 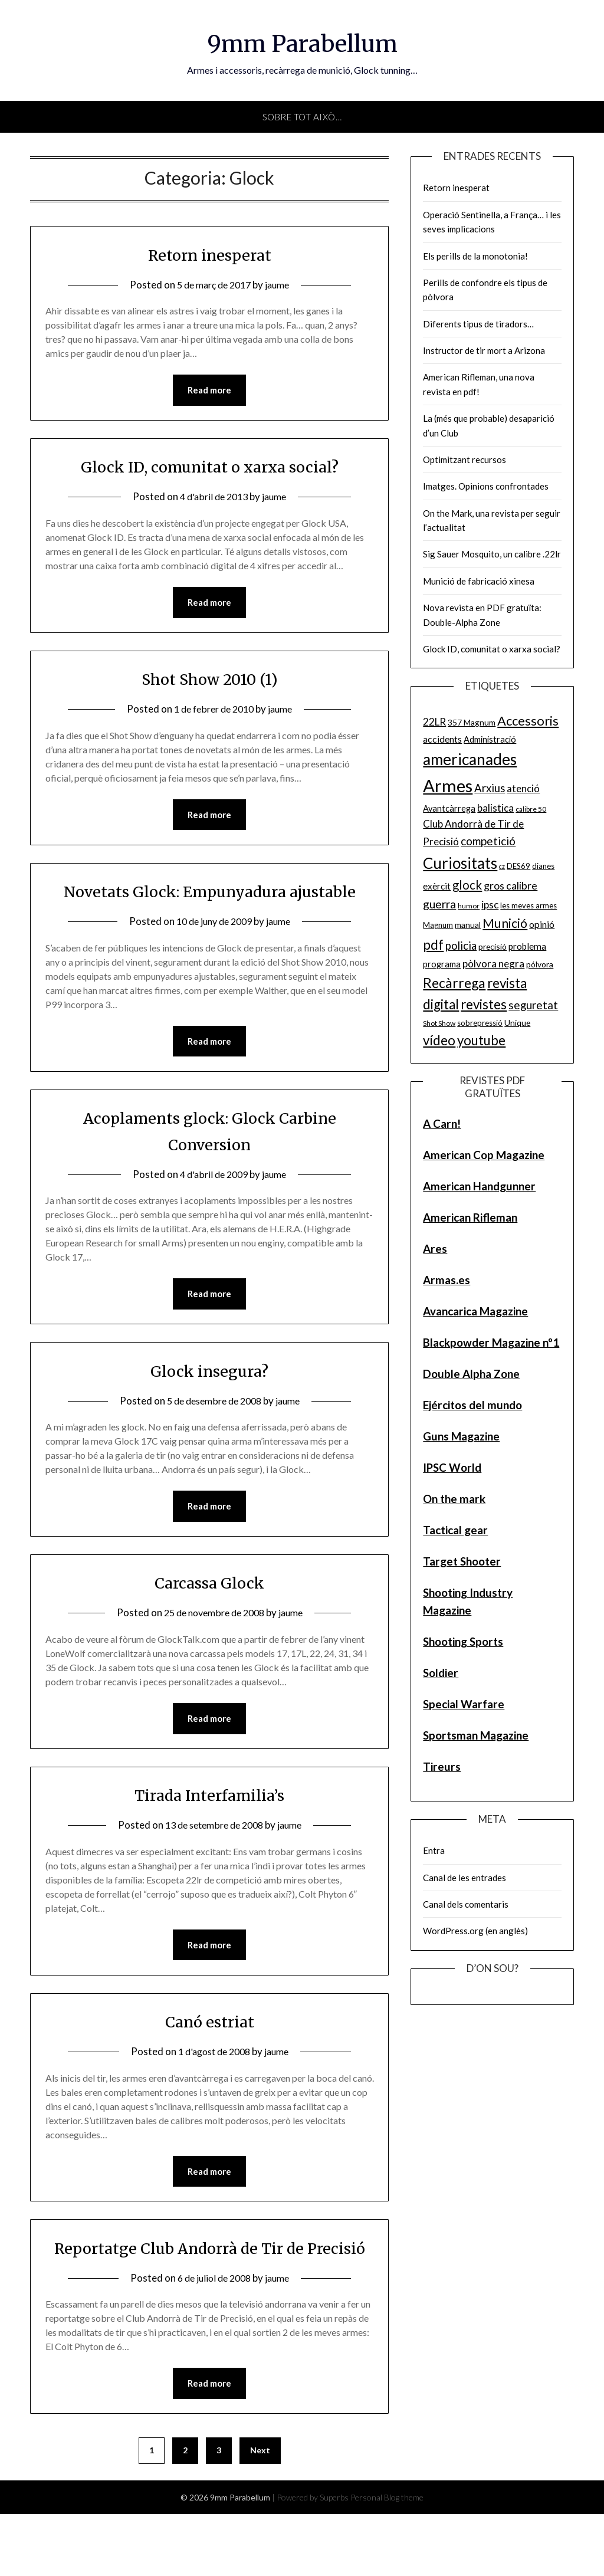 What do you see at coordinates (435, 1248) in the screenshot?
I see `Ares` at bounding box center [435, 1248].